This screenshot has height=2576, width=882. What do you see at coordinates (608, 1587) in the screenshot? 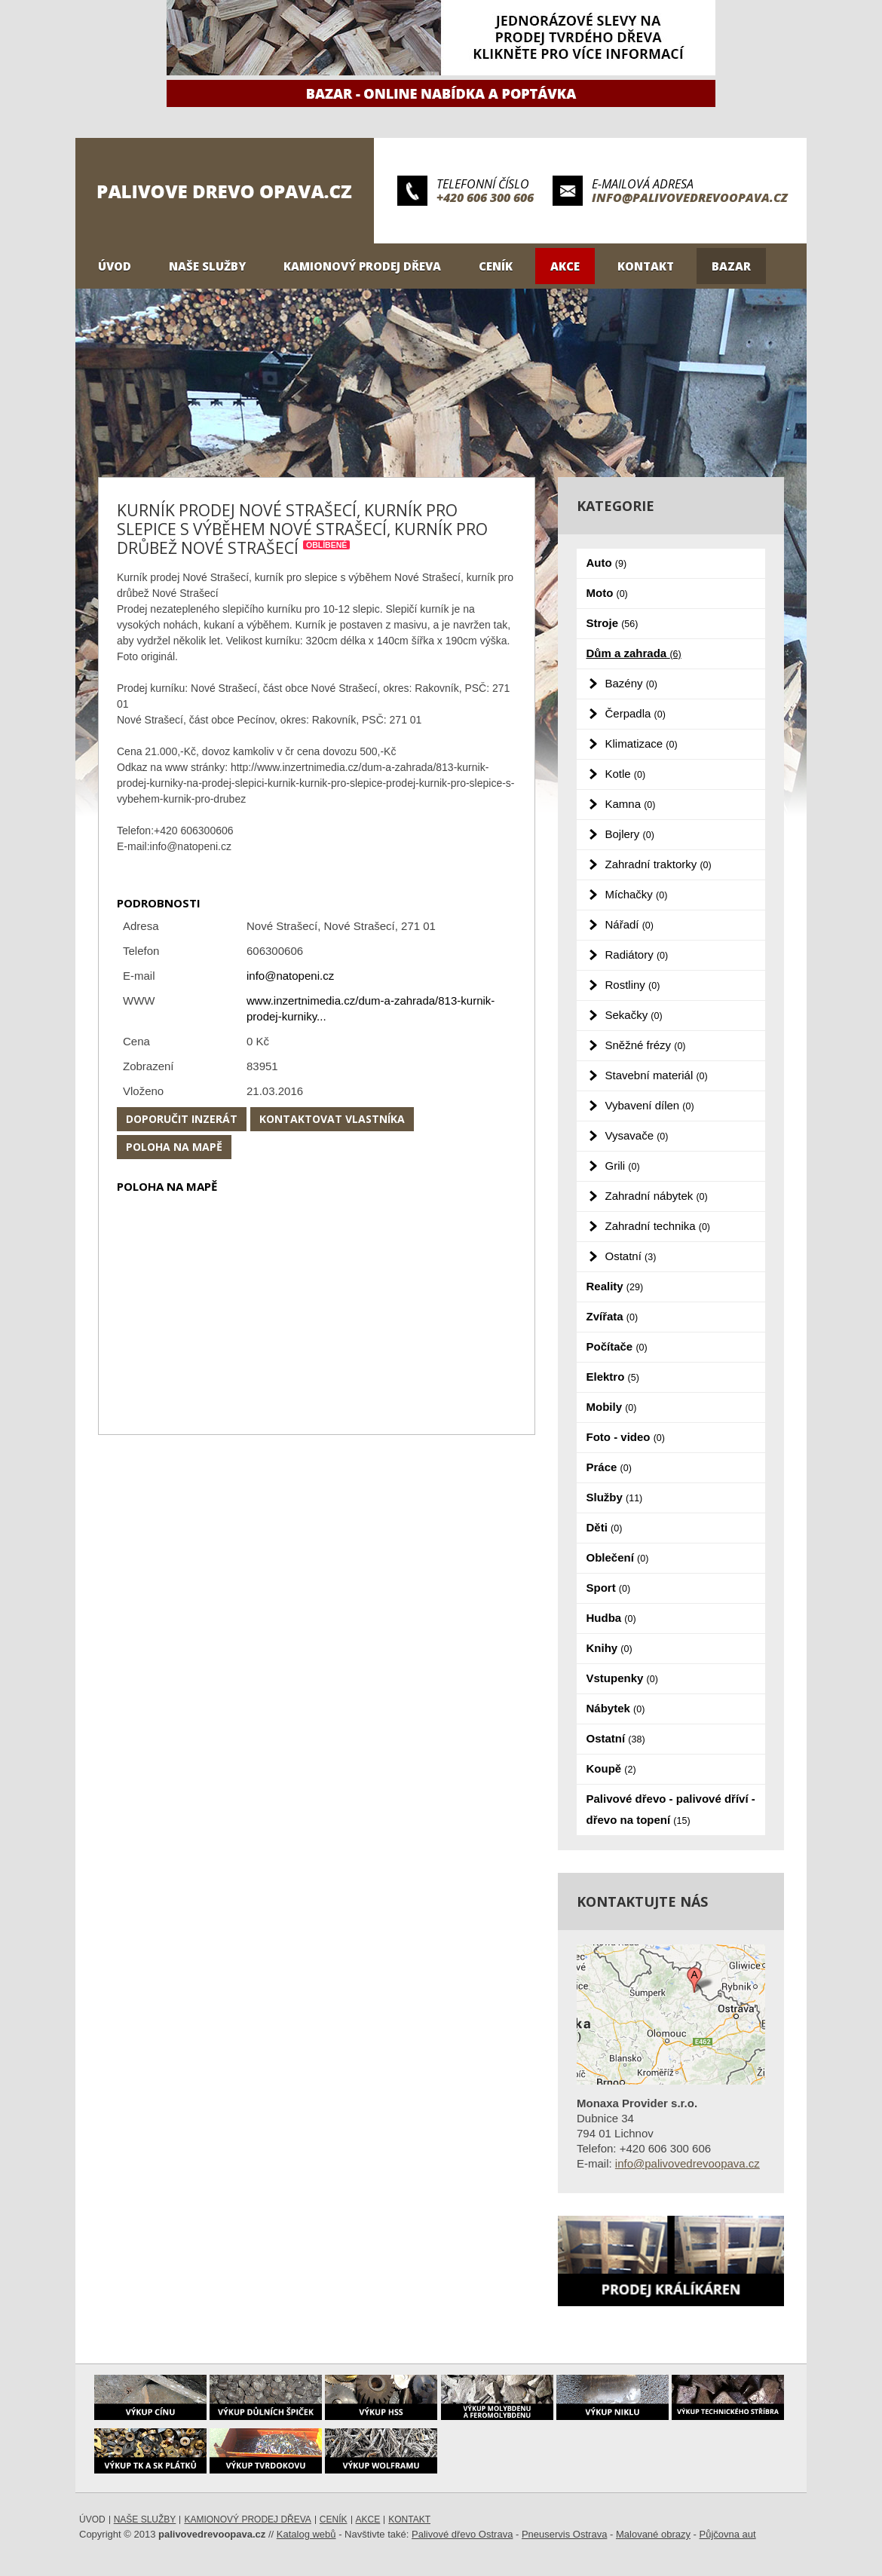
I see `Sport` at bounding box center [608, 1587].